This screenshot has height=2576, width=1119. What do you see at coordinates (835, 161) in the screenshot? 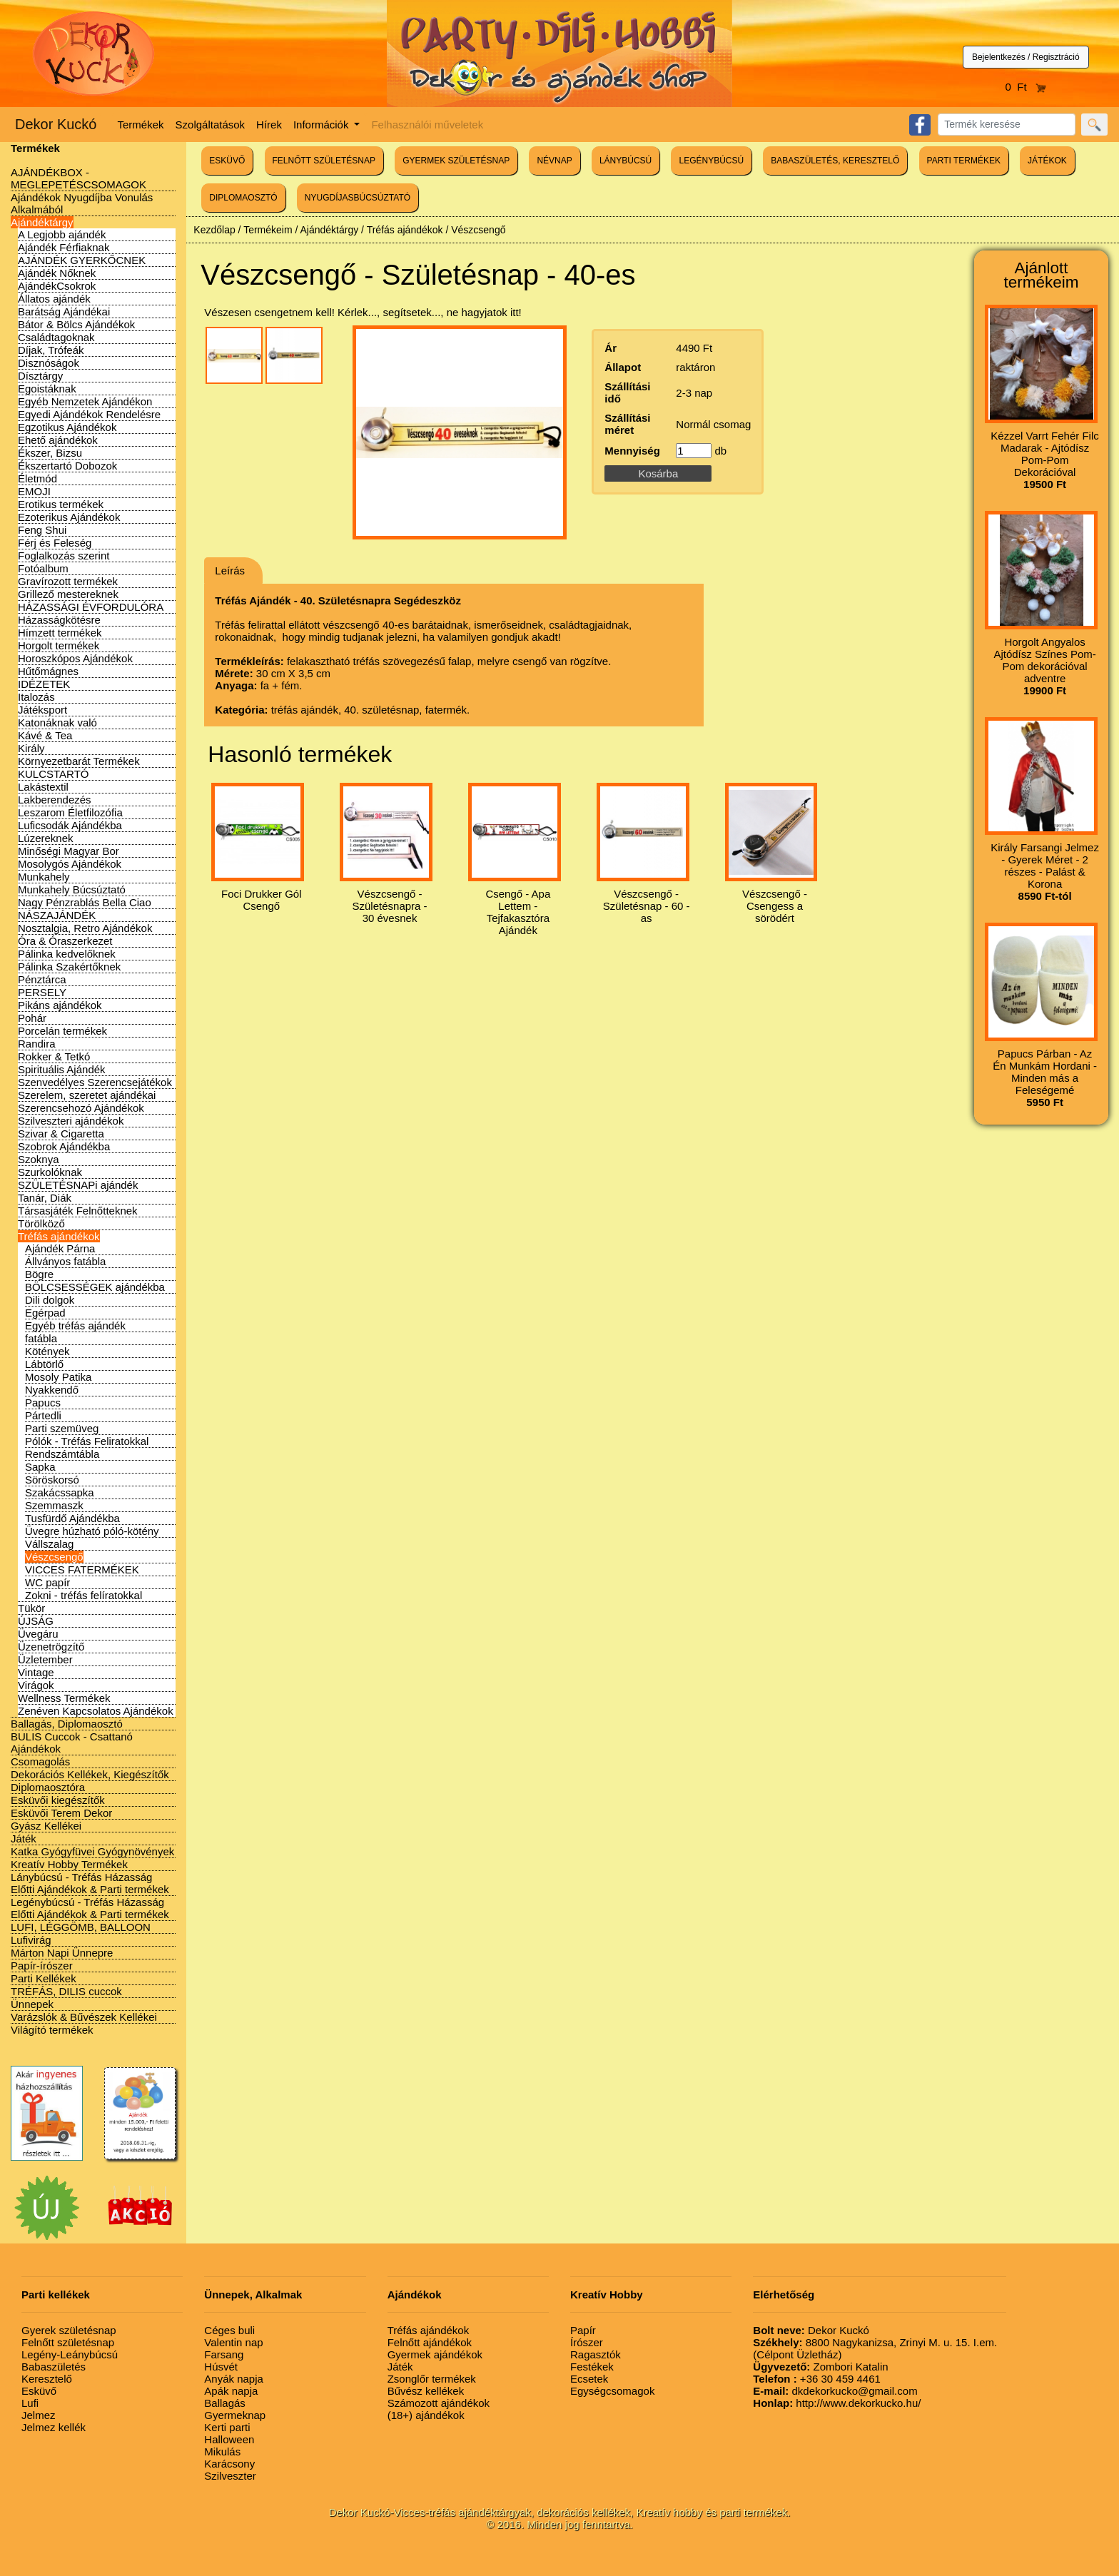
I see `BABASZÜLETÉS, KERESZTELŐ [button]` at bounding box center [835, 161].